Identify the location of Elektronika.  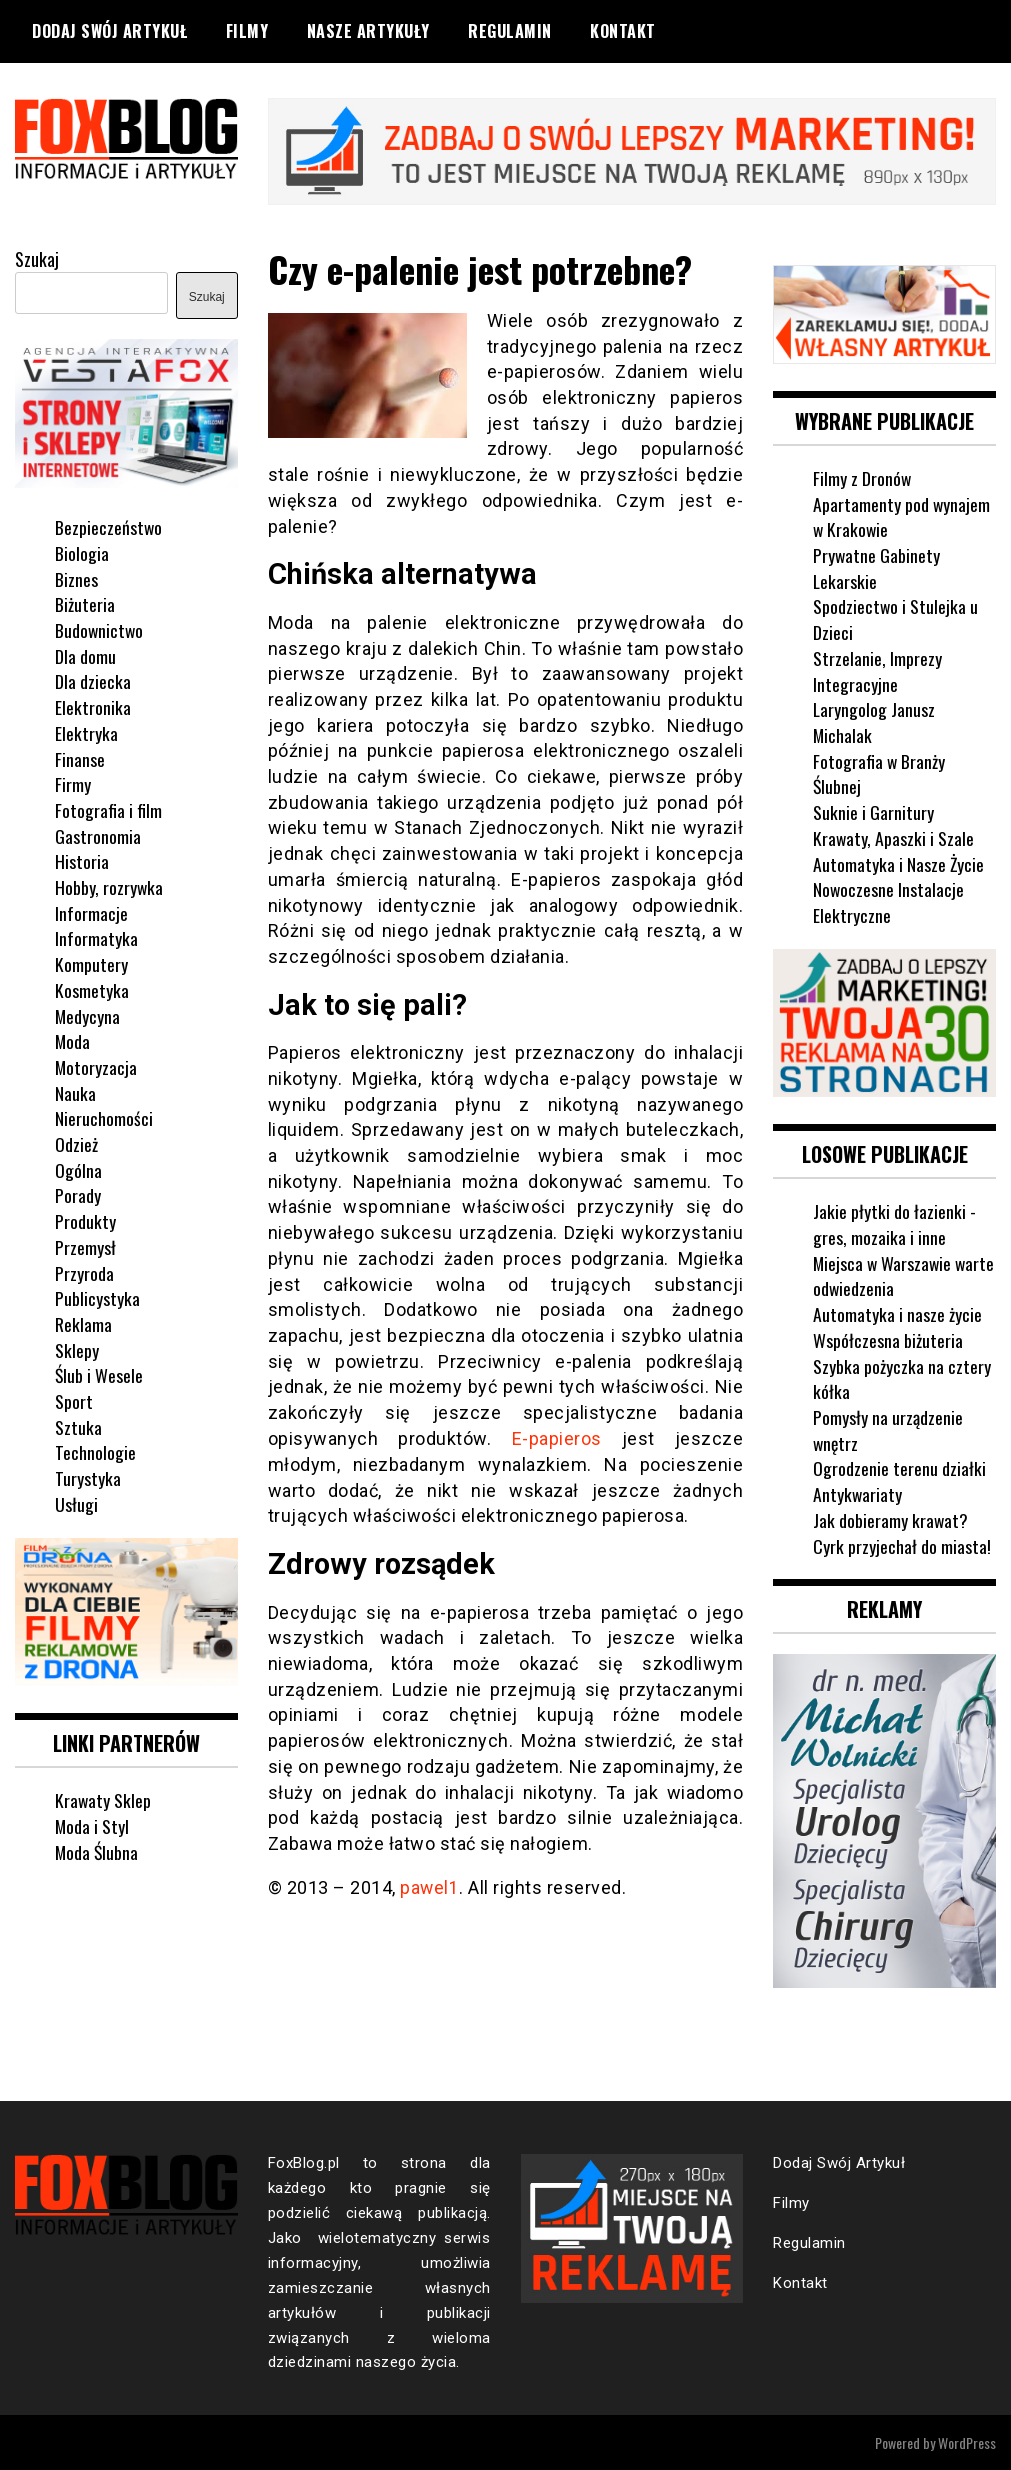
(93, 706).